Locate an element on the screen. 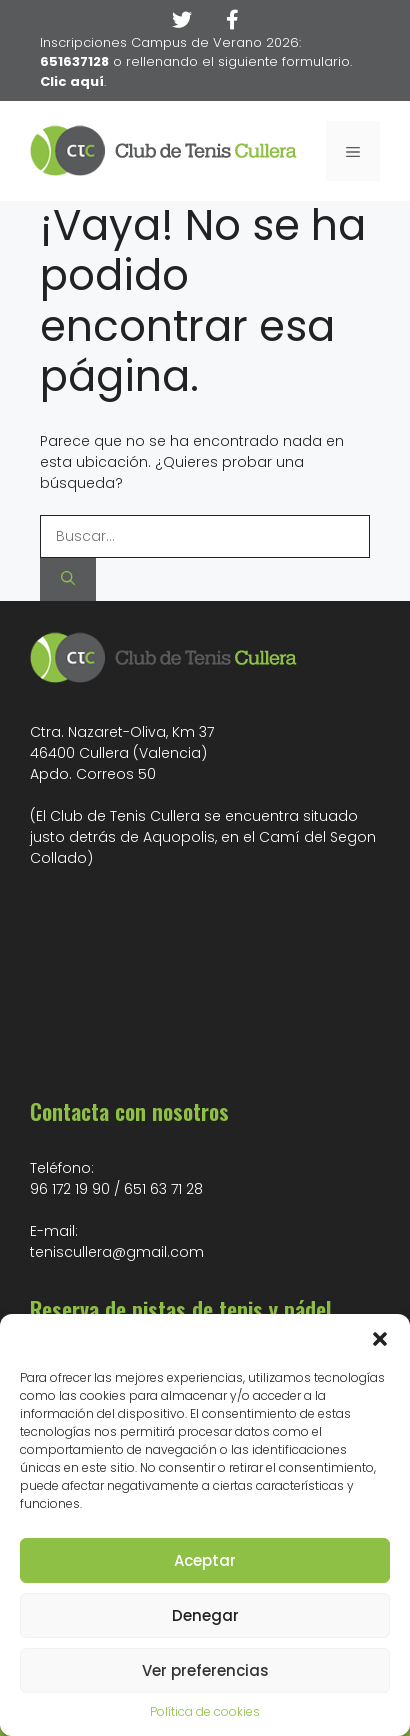  Ver preferencias is located at coordinates (205, 1670).